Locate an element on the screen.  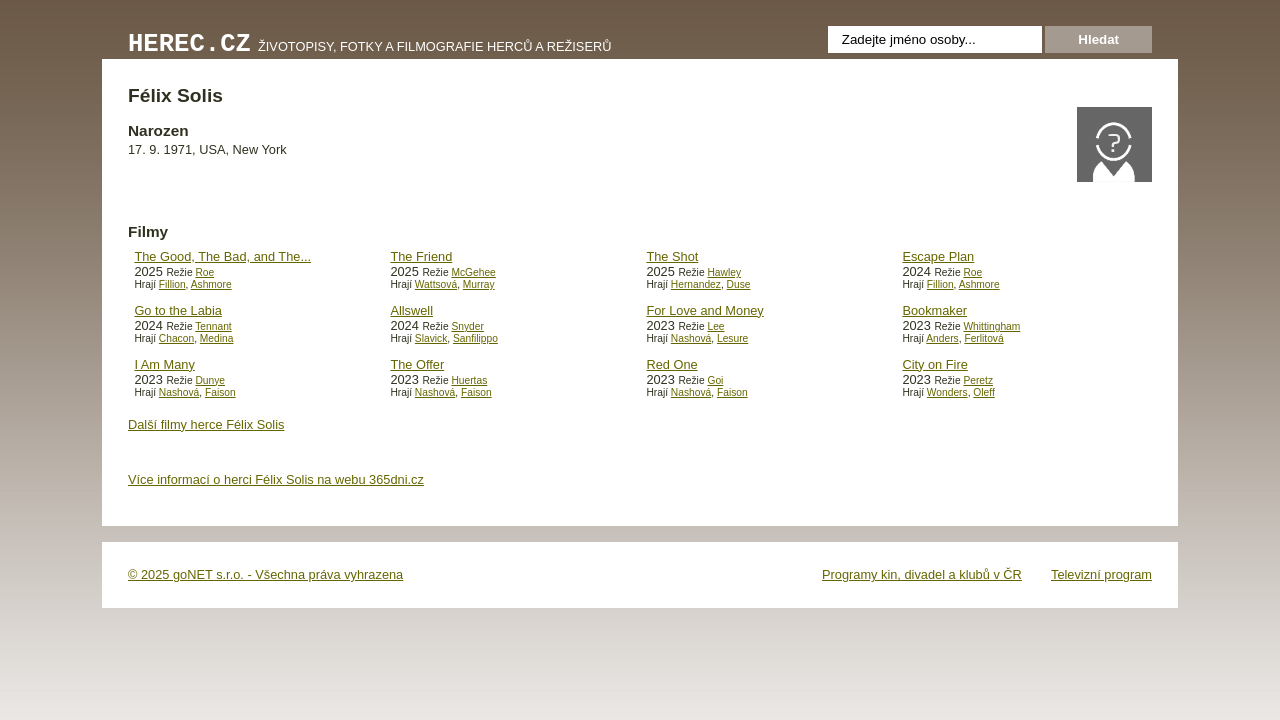
Wonders is located at coordinates (947, 392).